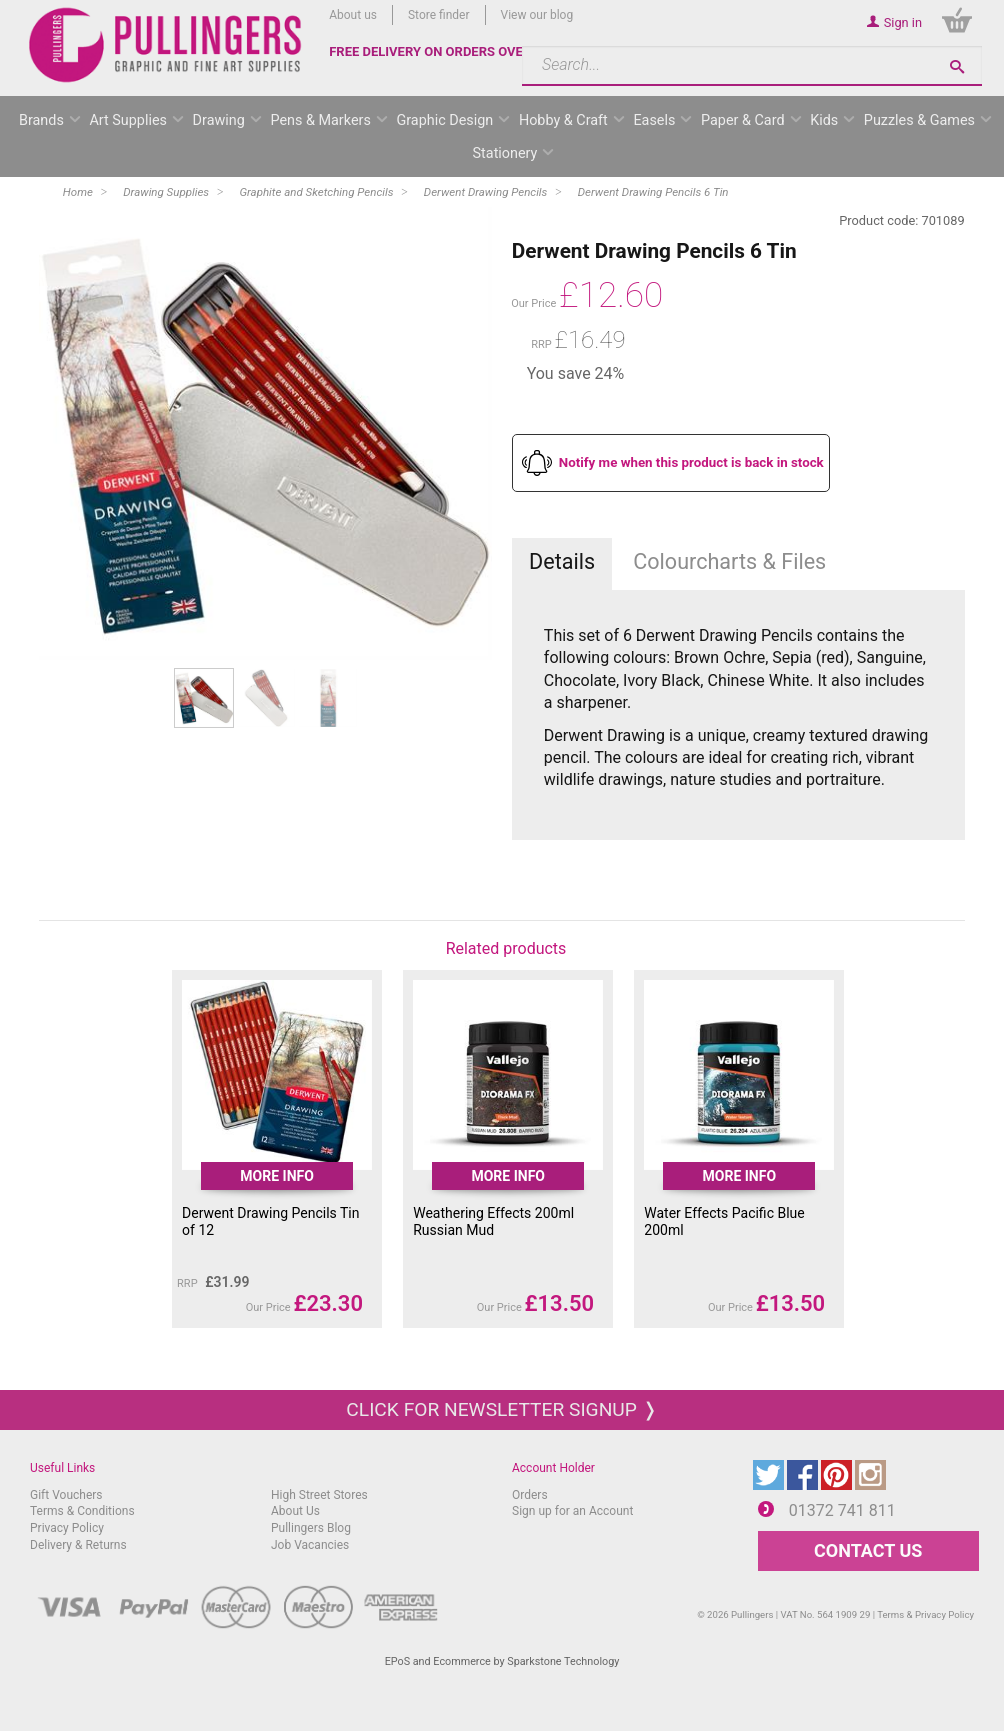  Describe the element at coordinates (501, 1409) in the screenshot. I see `Click for newsletter signup ❭` at that location.